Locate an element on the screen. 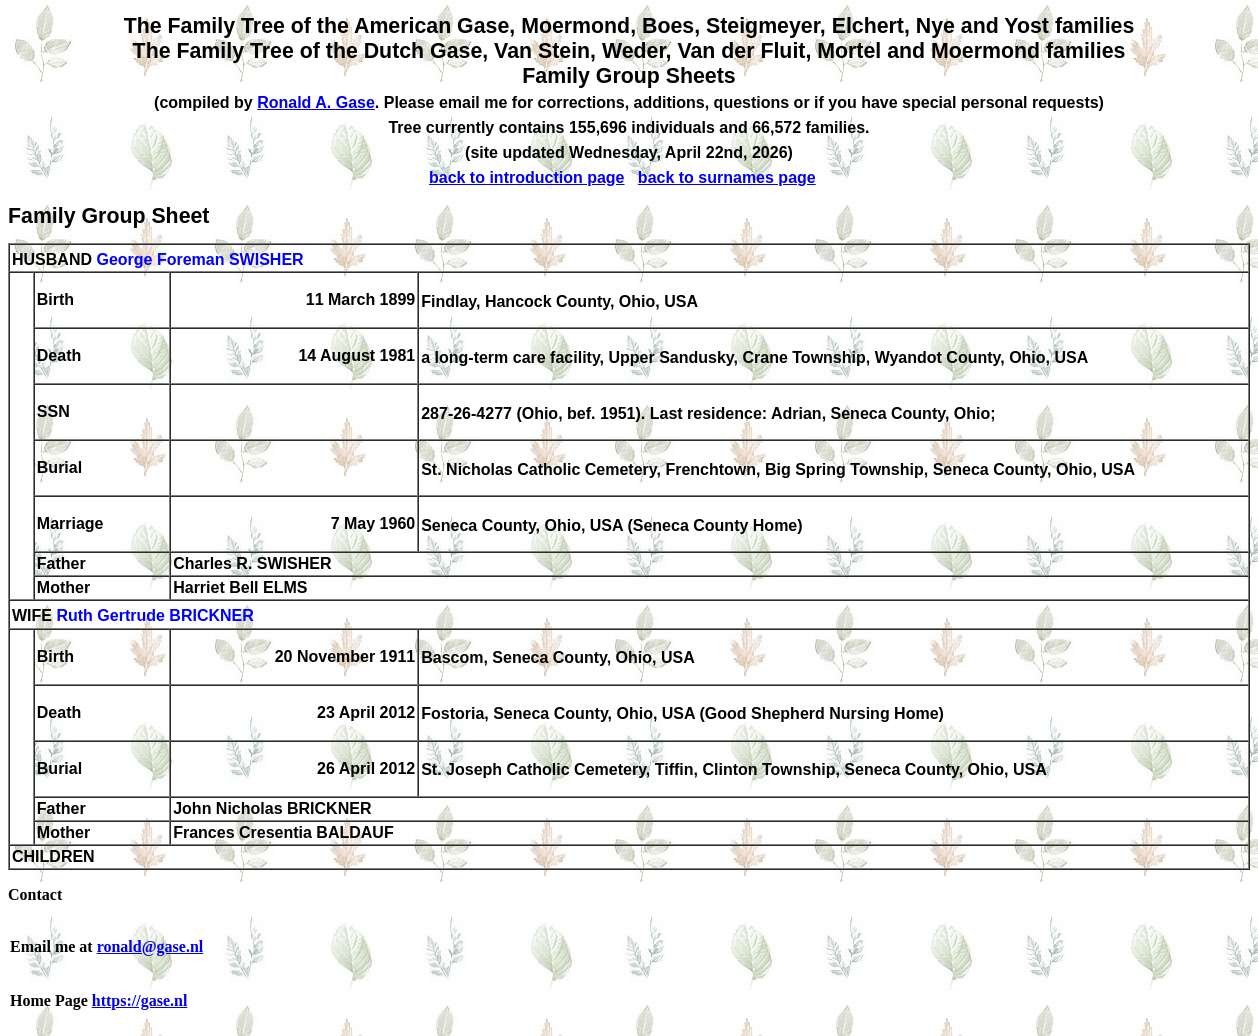 Image resolution: width=1258 pixels, height=1036 pixels. Ruth Gertrude BRICKNER is located at coordinates (154, 616).